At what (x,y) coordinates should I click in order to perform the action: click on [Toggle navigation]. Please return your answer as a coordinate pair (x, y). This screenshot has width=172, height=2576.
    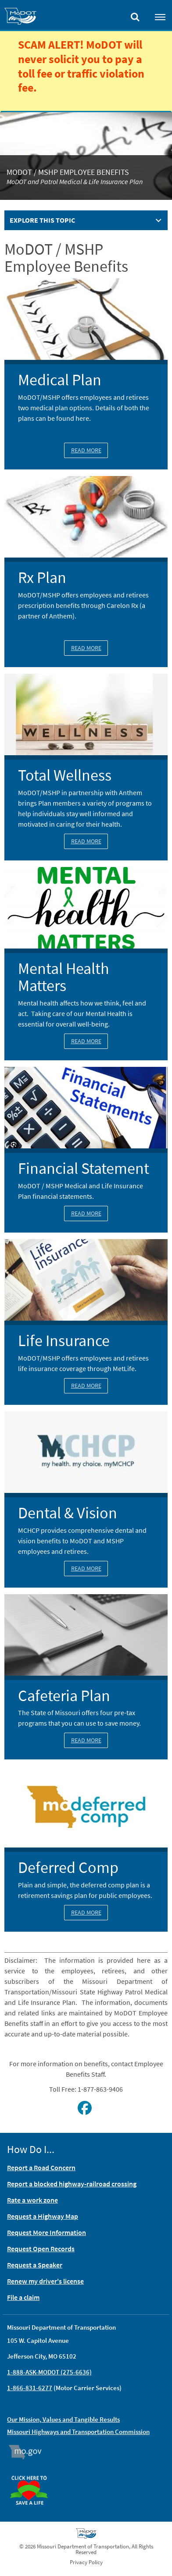
    Looking at the image, I should click on (160, 17).